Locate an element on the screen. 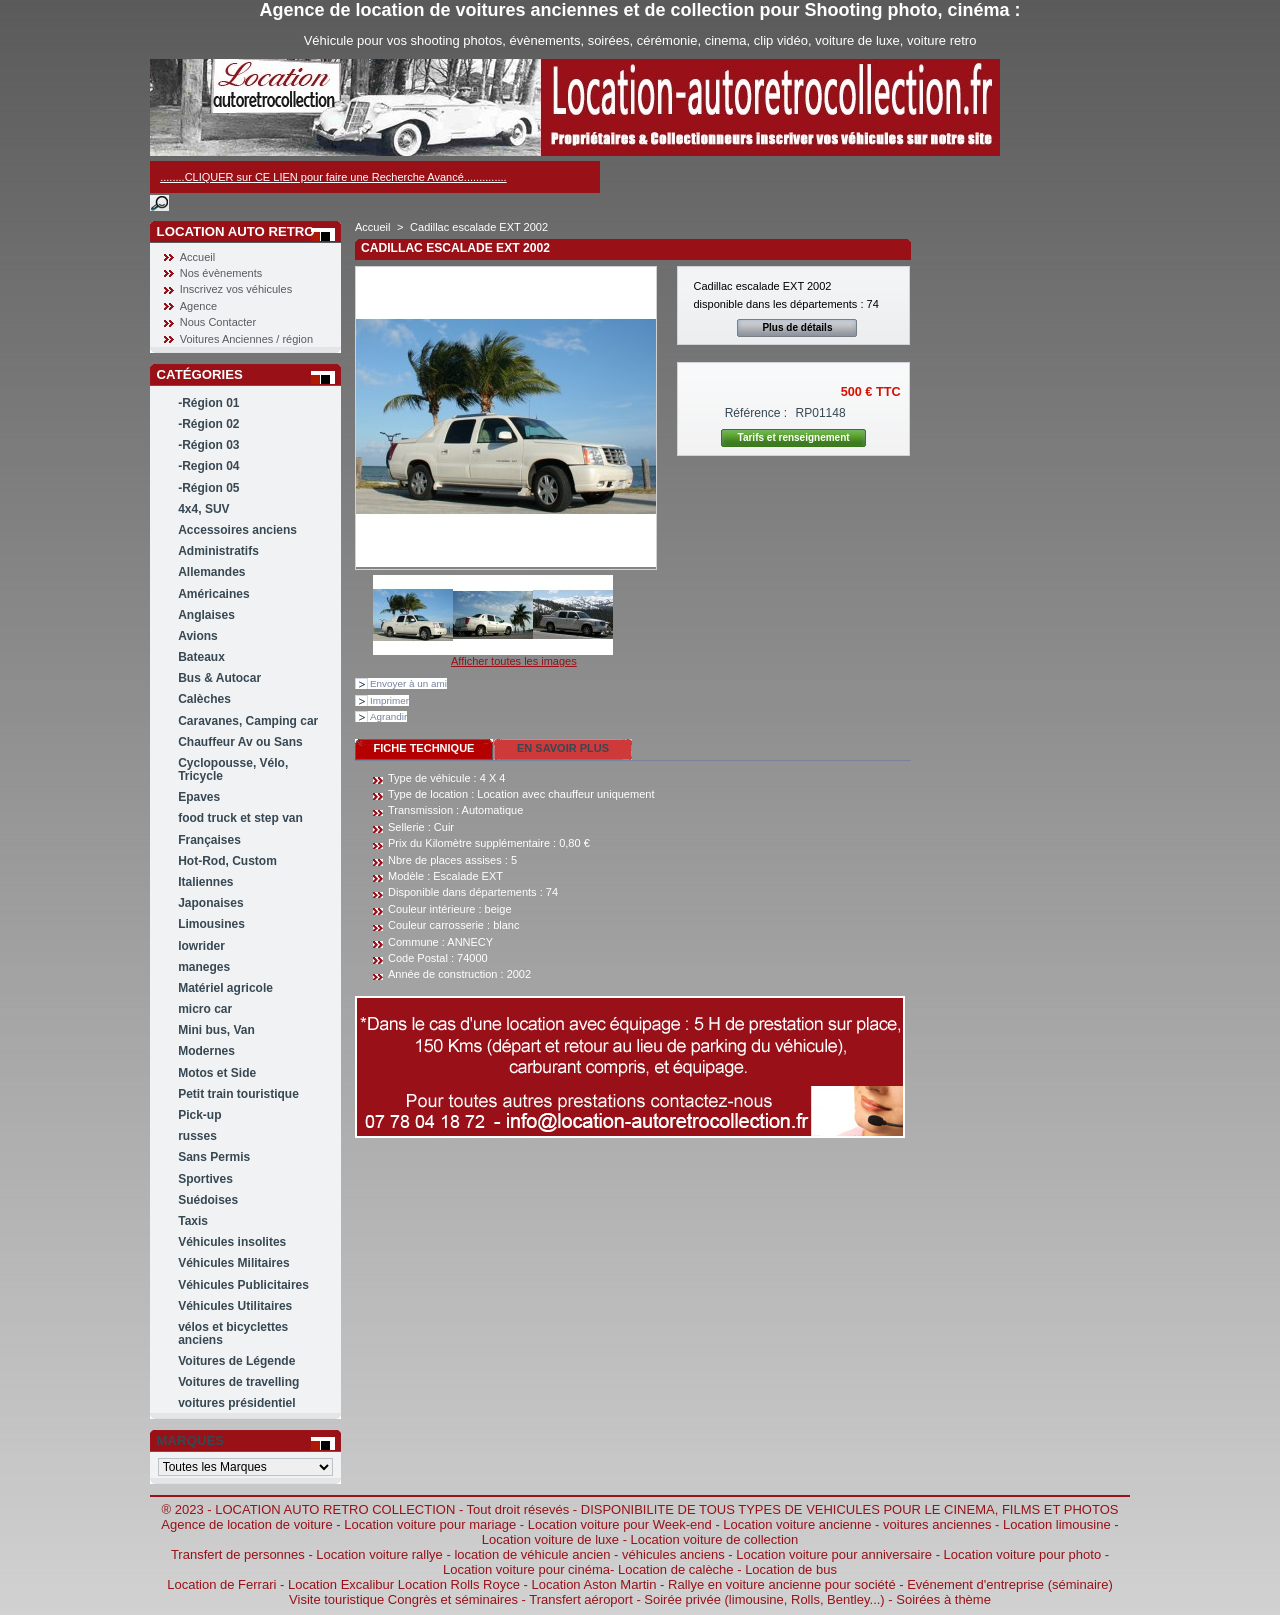 Image resolution: width=1280 pixels, height=1615 pixels. Japonaises is located at coordinates (210, 903).